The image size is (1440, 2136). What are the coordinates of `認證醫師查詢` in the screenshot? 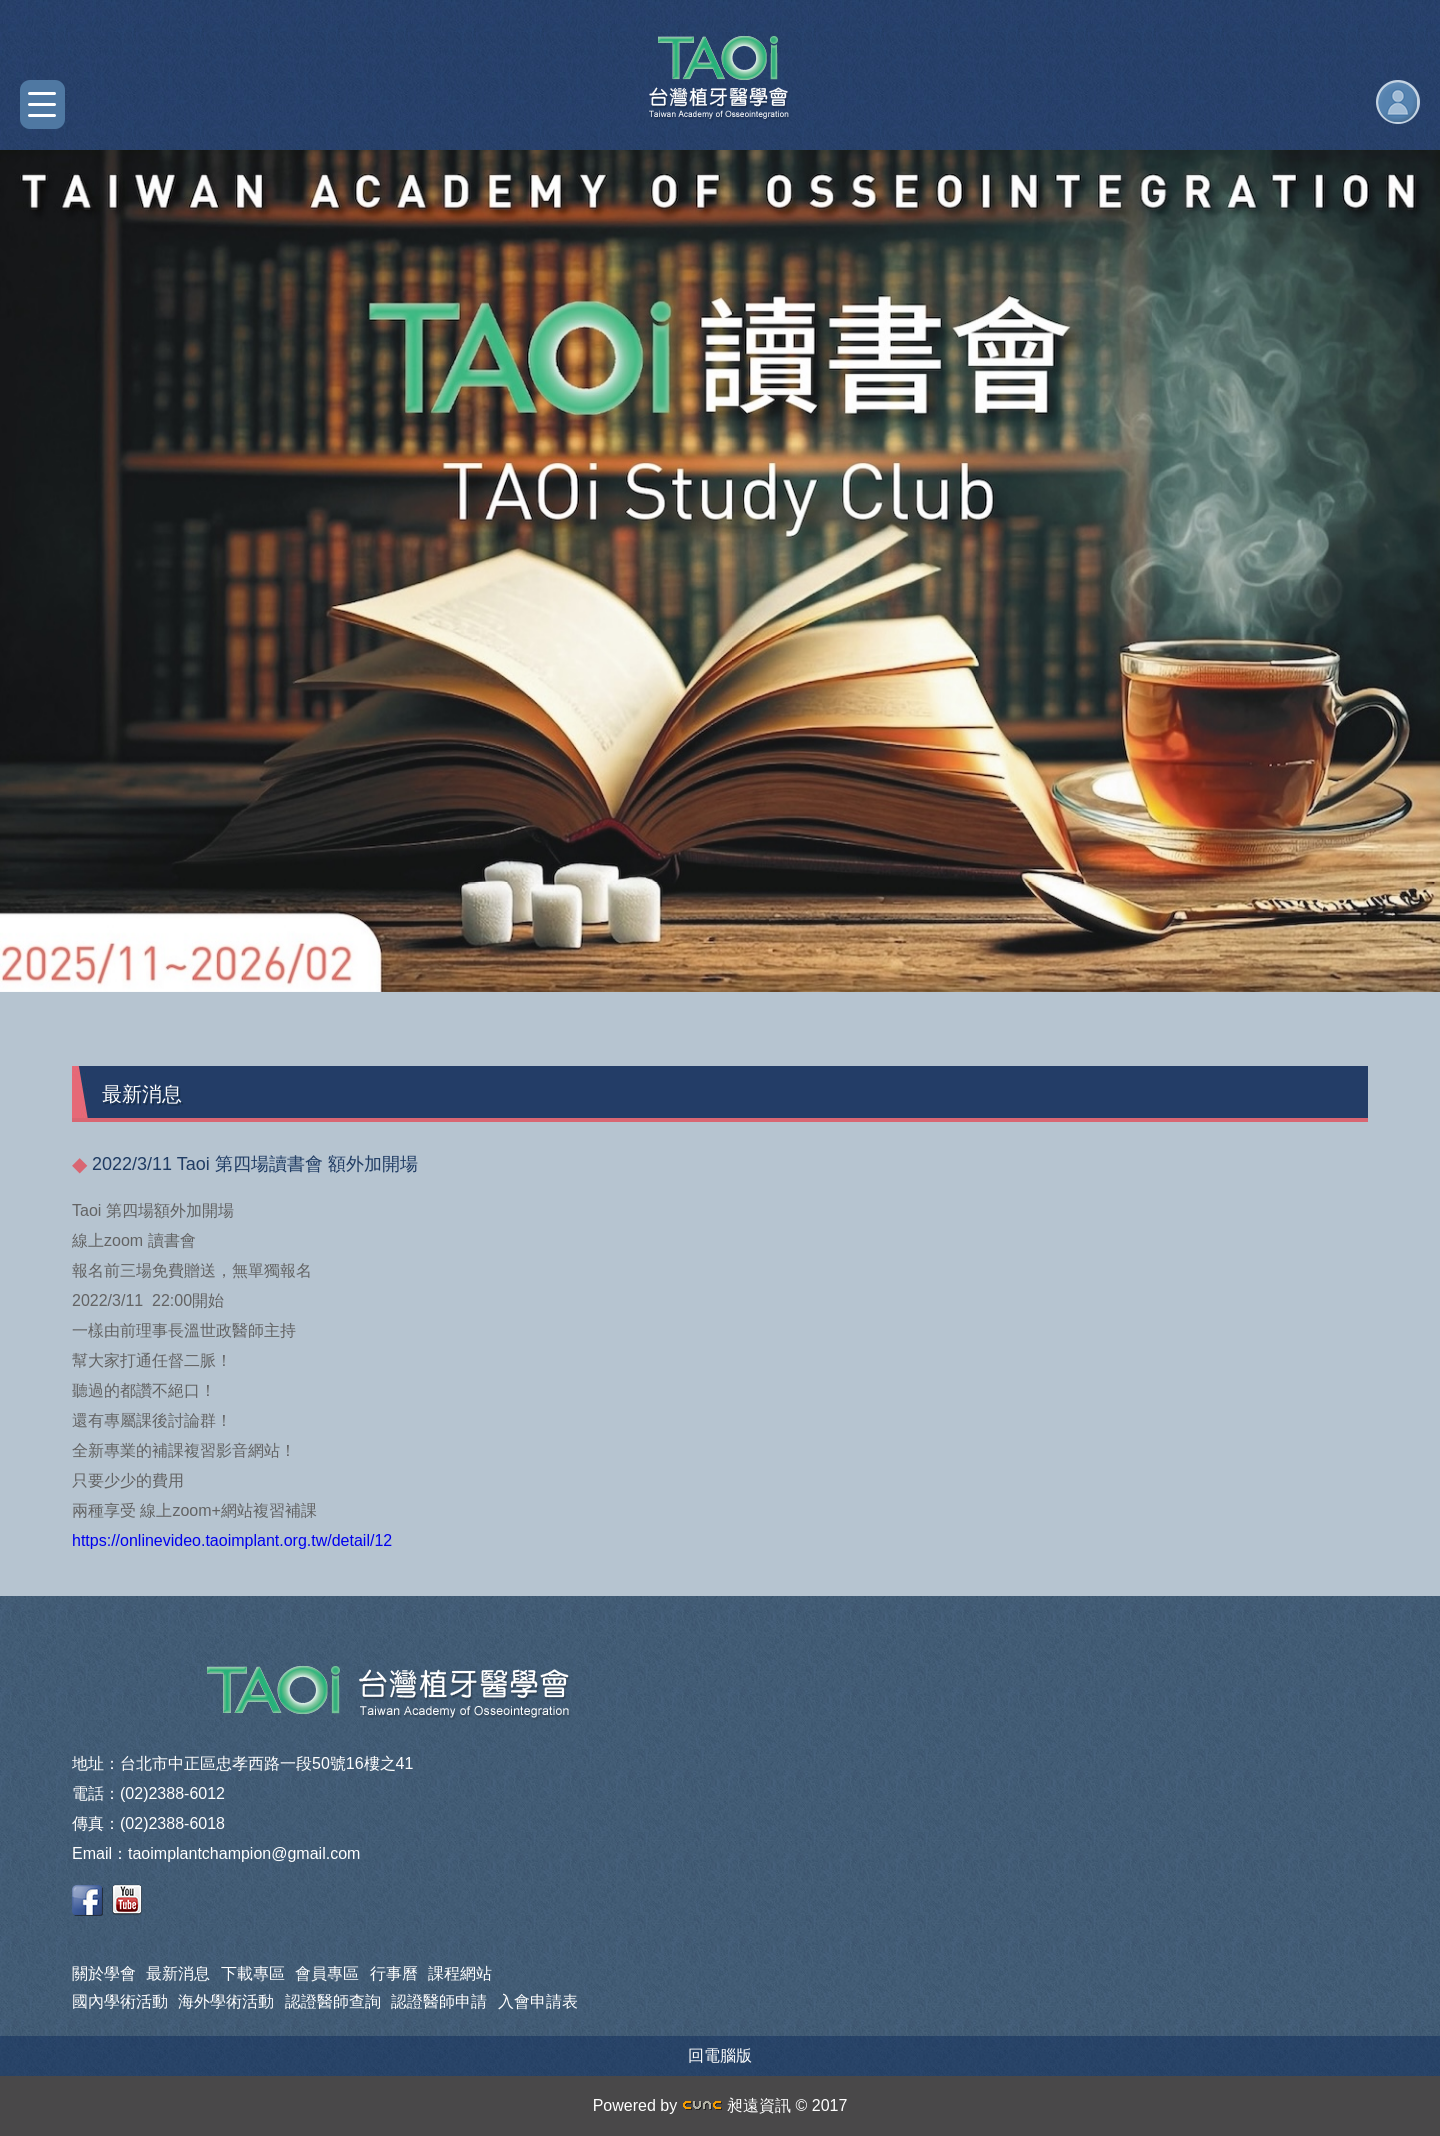 It's located at (333, 2001).